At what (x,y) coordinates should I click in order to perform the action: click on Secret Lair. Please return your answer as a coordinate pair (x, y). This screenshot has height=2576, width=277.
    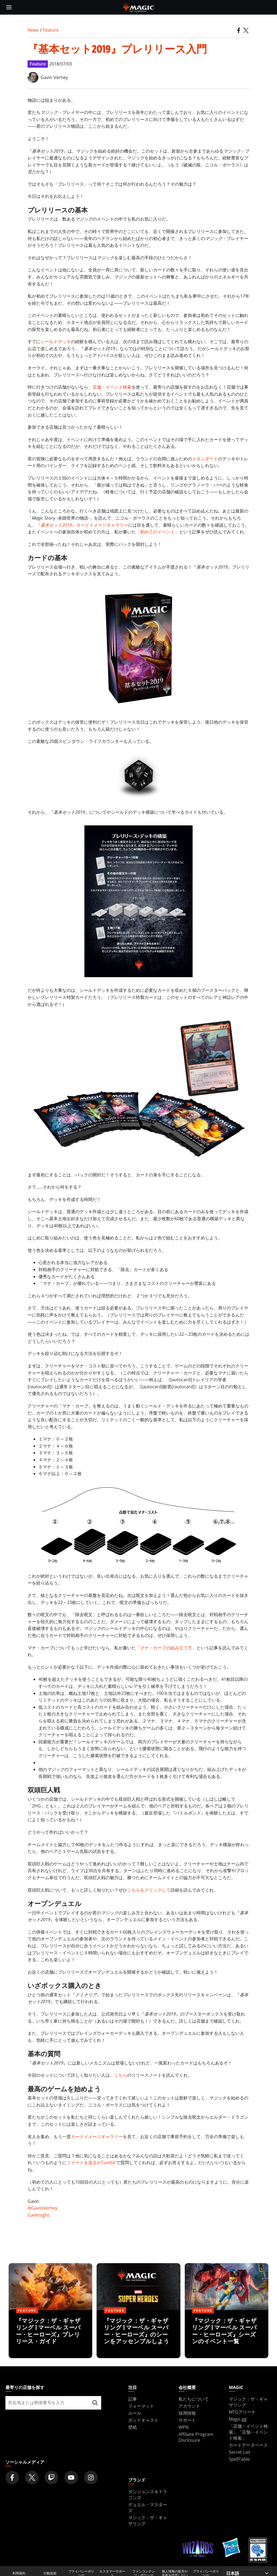
    Looking at the image, I should click on (240, 2452).